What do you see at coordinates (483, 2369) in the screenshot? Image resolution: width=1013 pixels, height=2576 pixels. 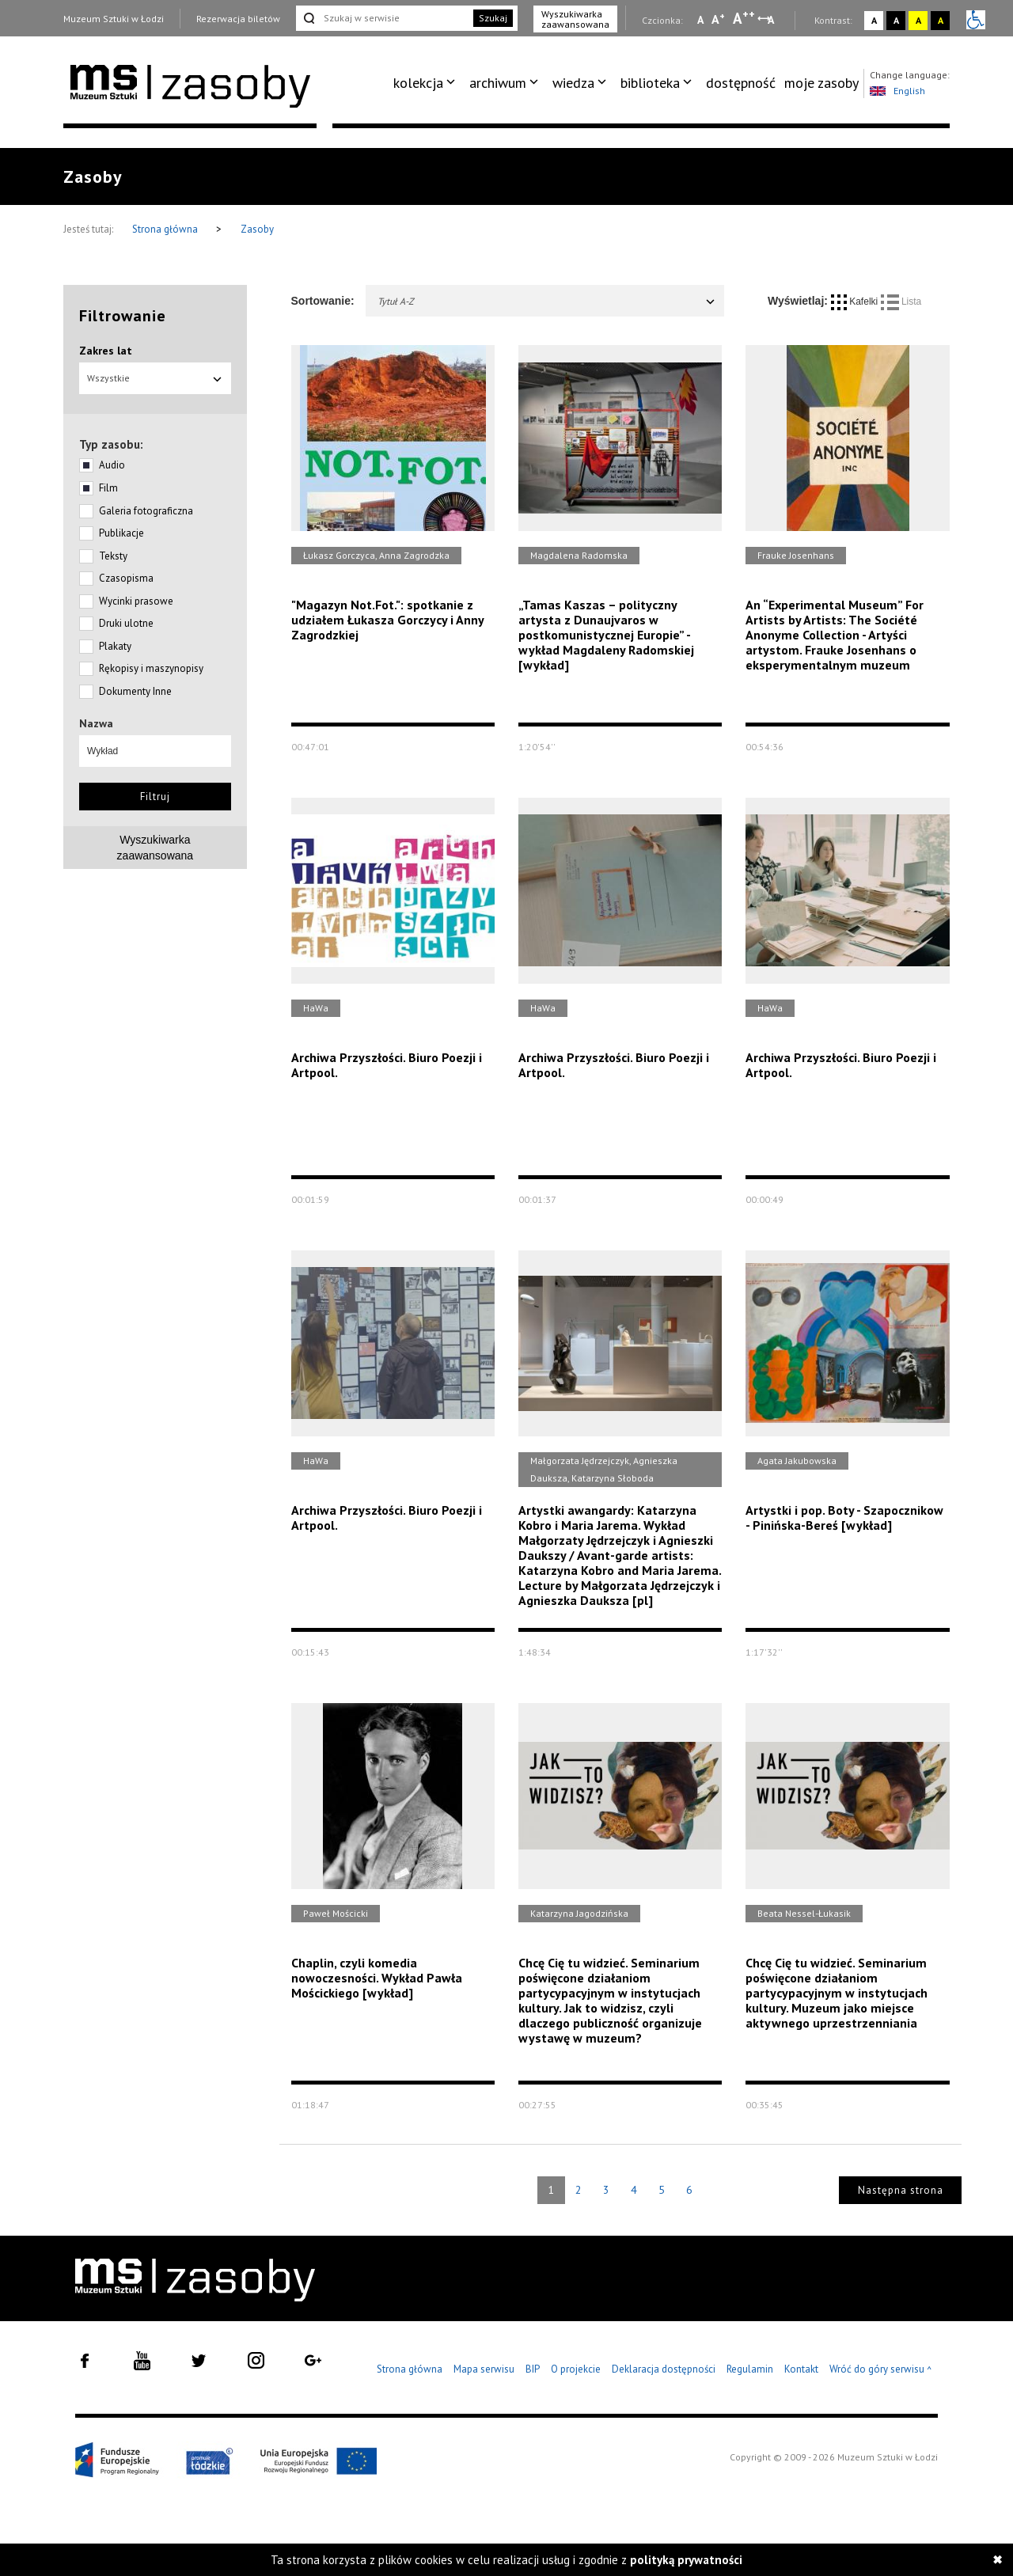 I see `Mapa serwisu` at bounding box center [483, 2369].